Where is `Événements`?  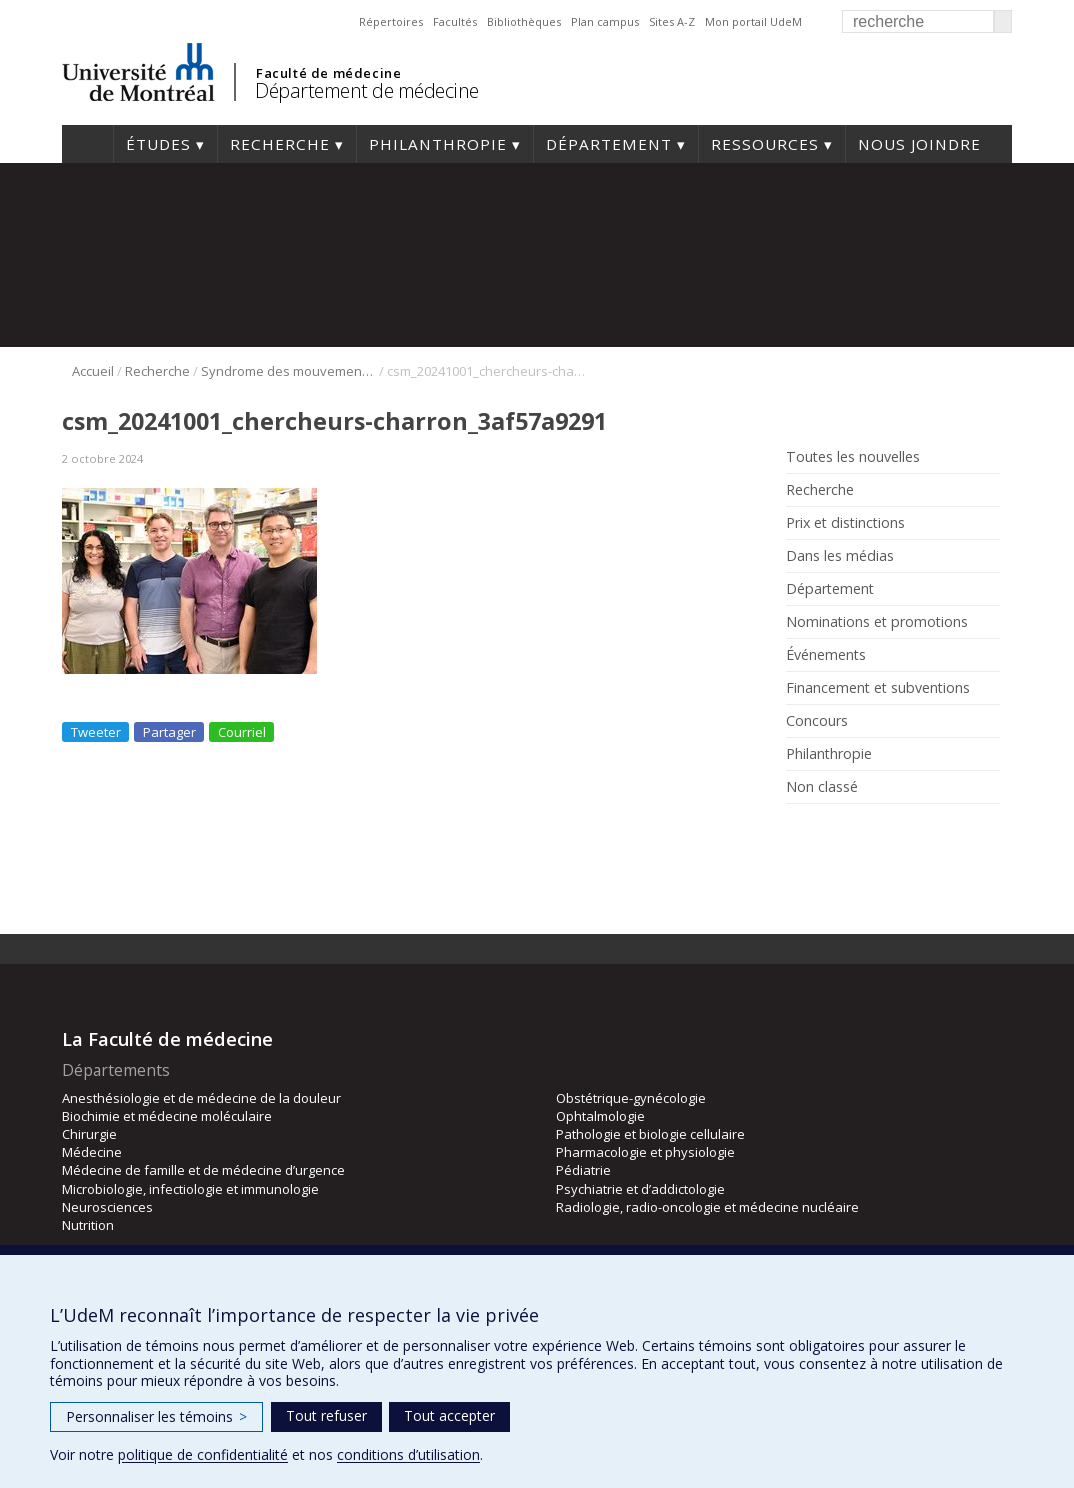 Événements is located at coordinates (826, 655).